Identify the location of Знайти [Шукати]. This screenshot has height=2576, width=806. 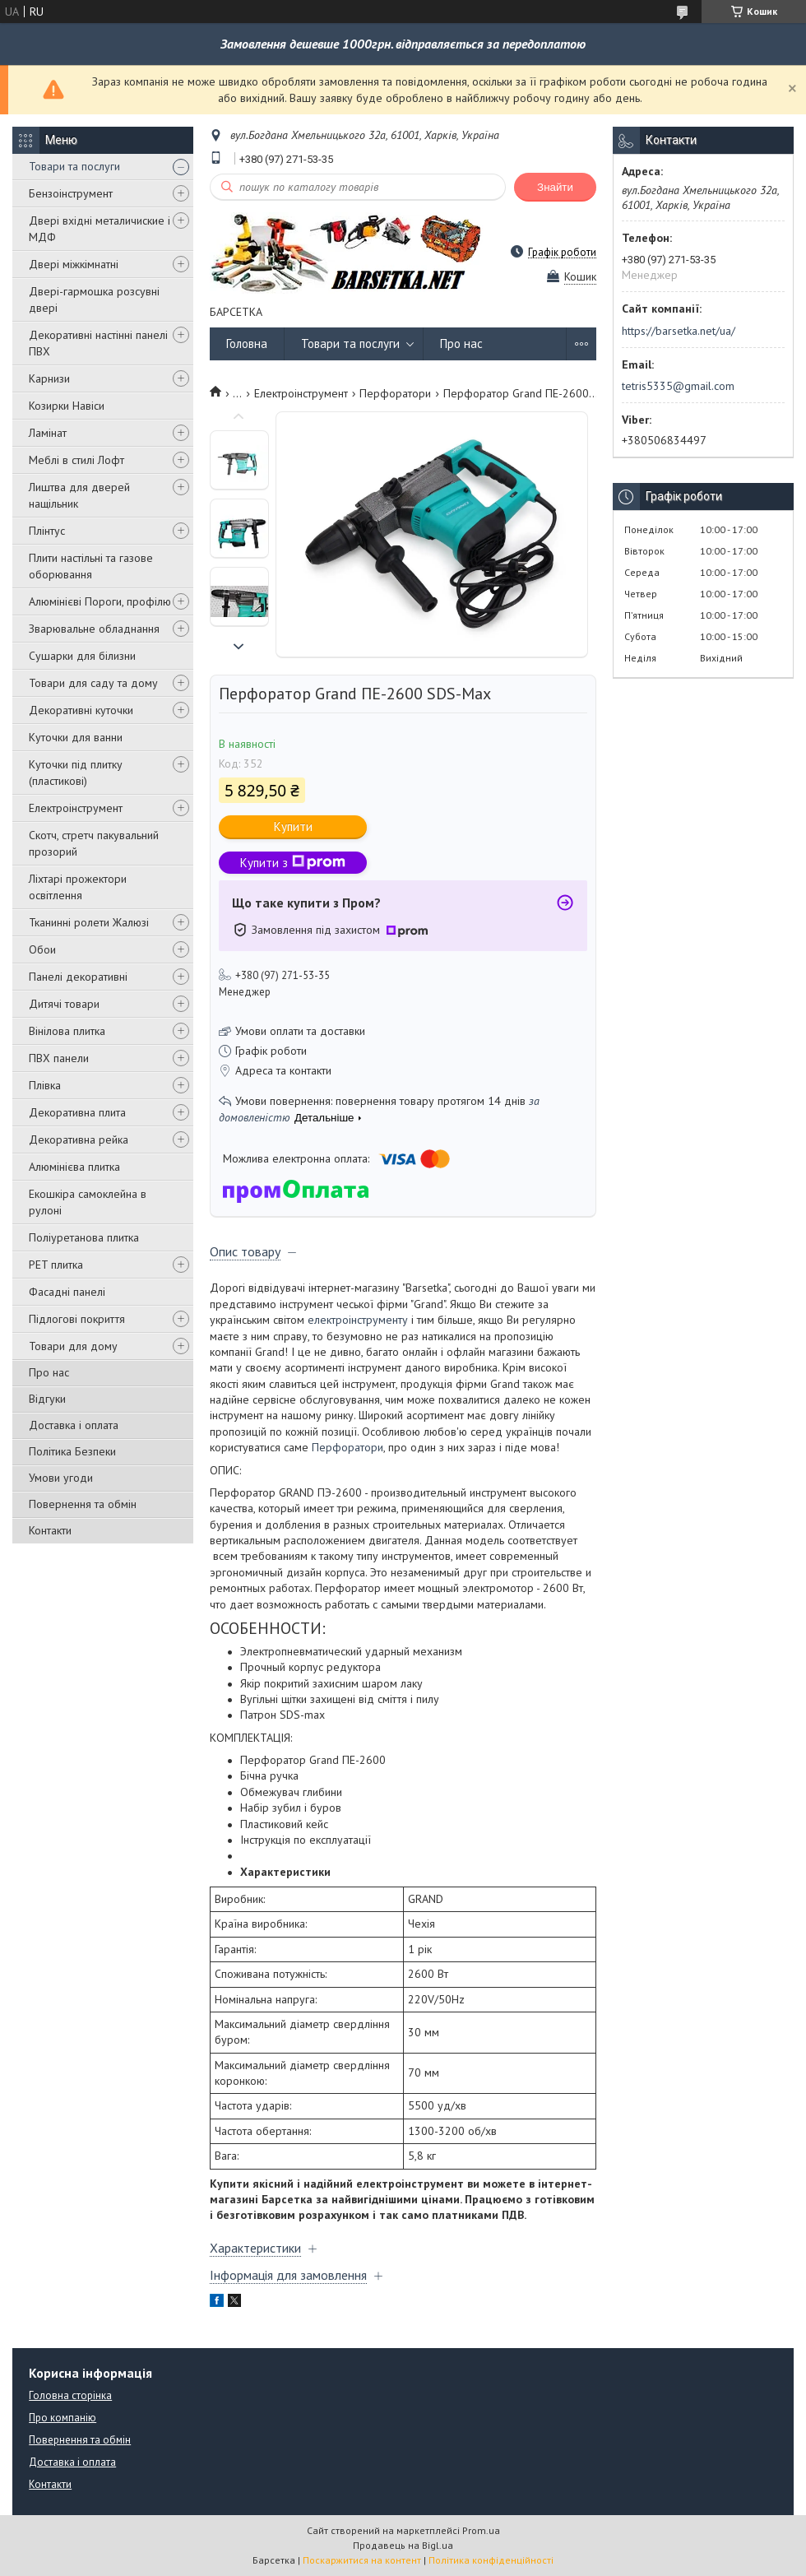
(555, 187).